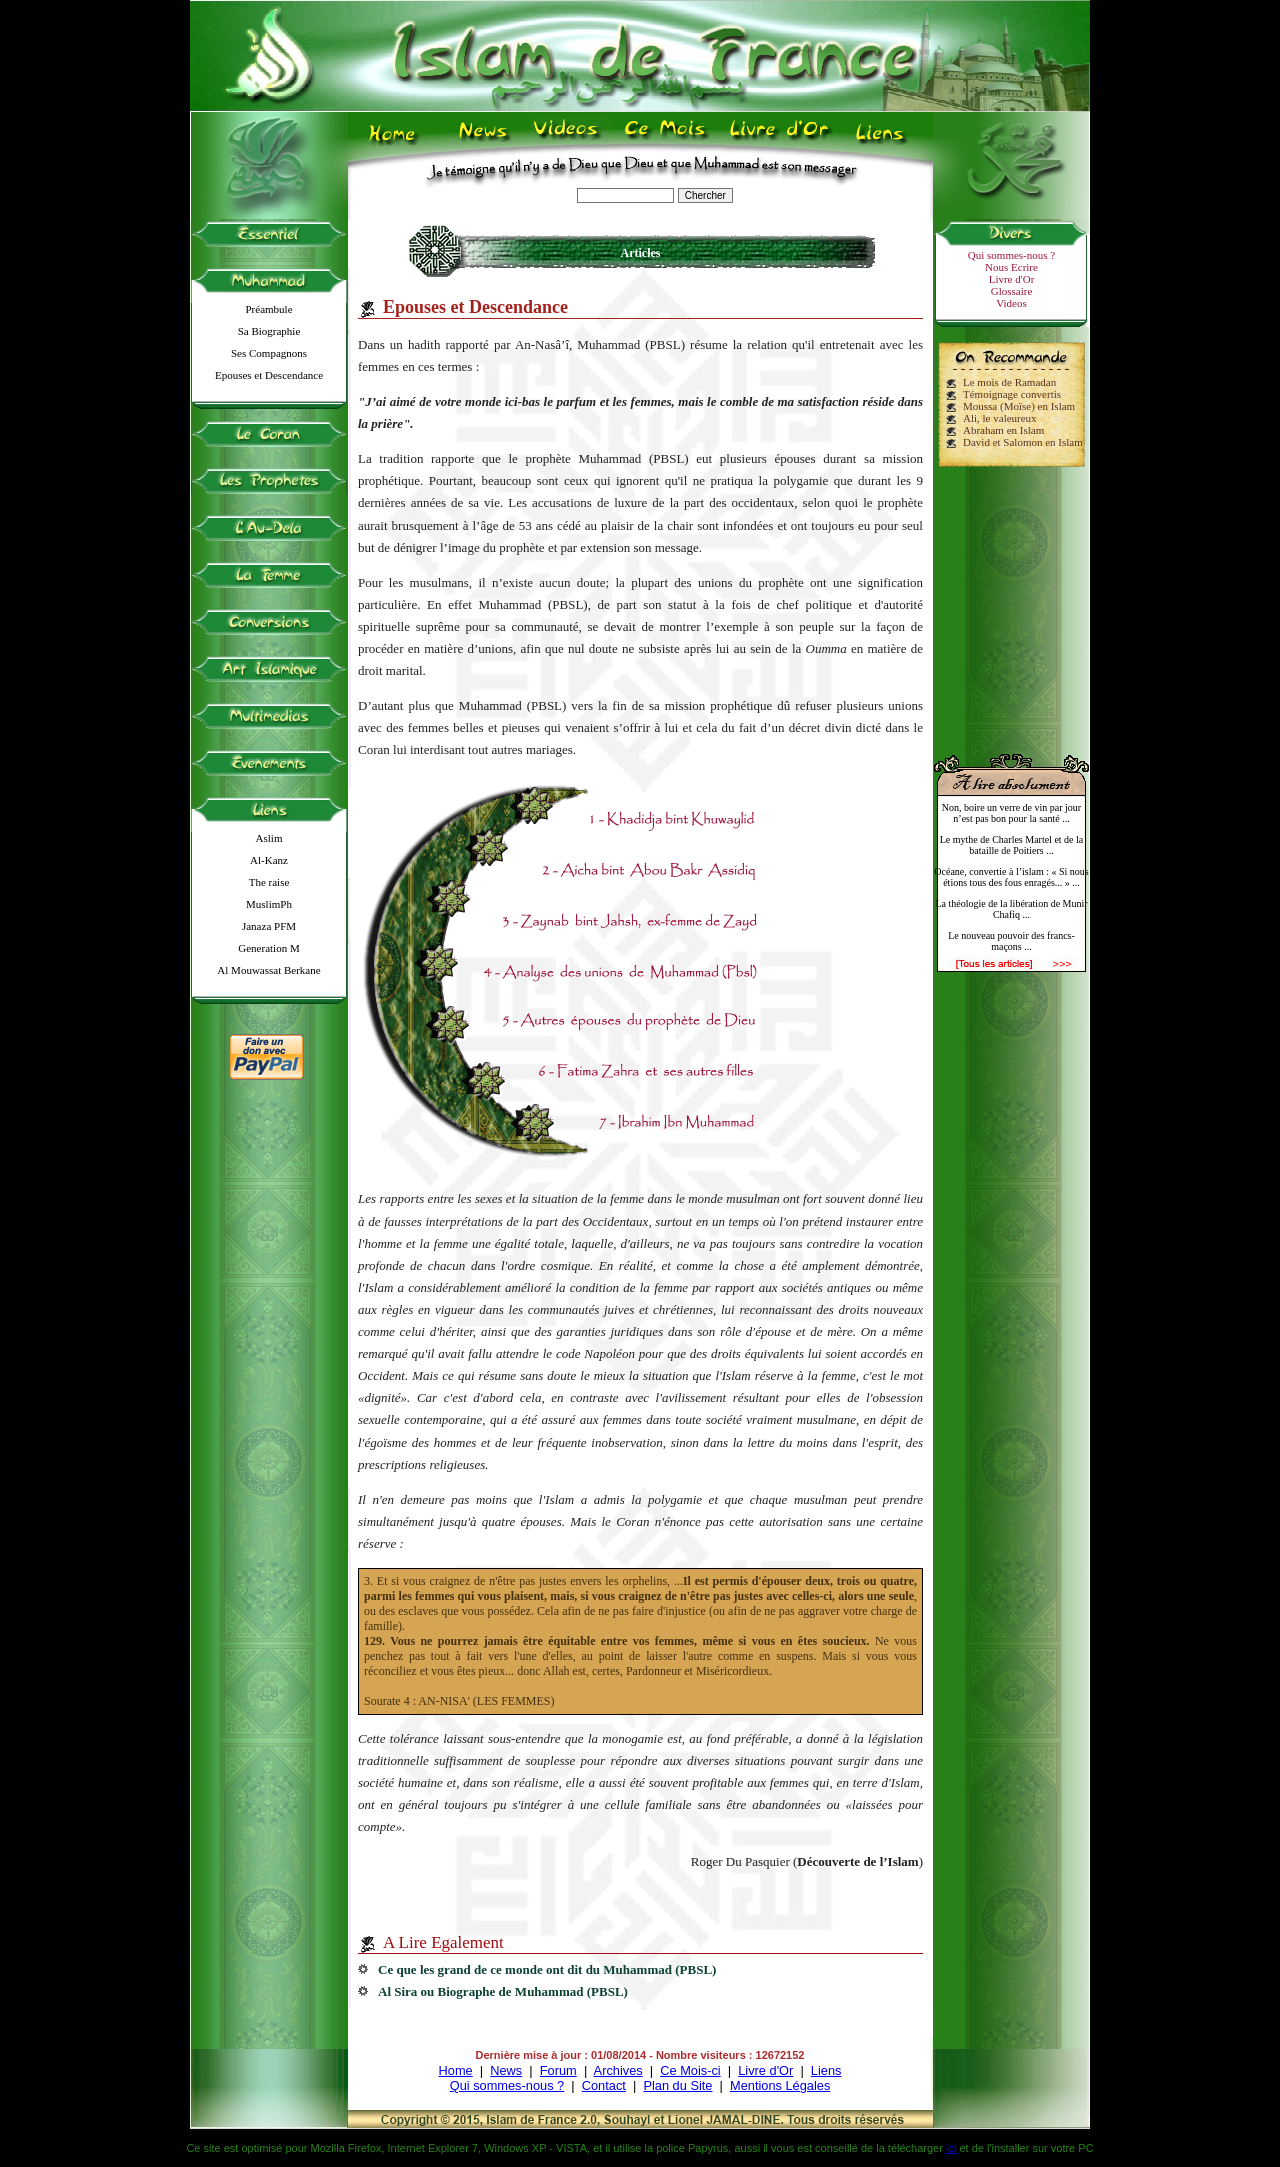  What do you see at coordinates (604, 2085) in the screenshot?
I see `Contact` at bounding box center [604, 2085].